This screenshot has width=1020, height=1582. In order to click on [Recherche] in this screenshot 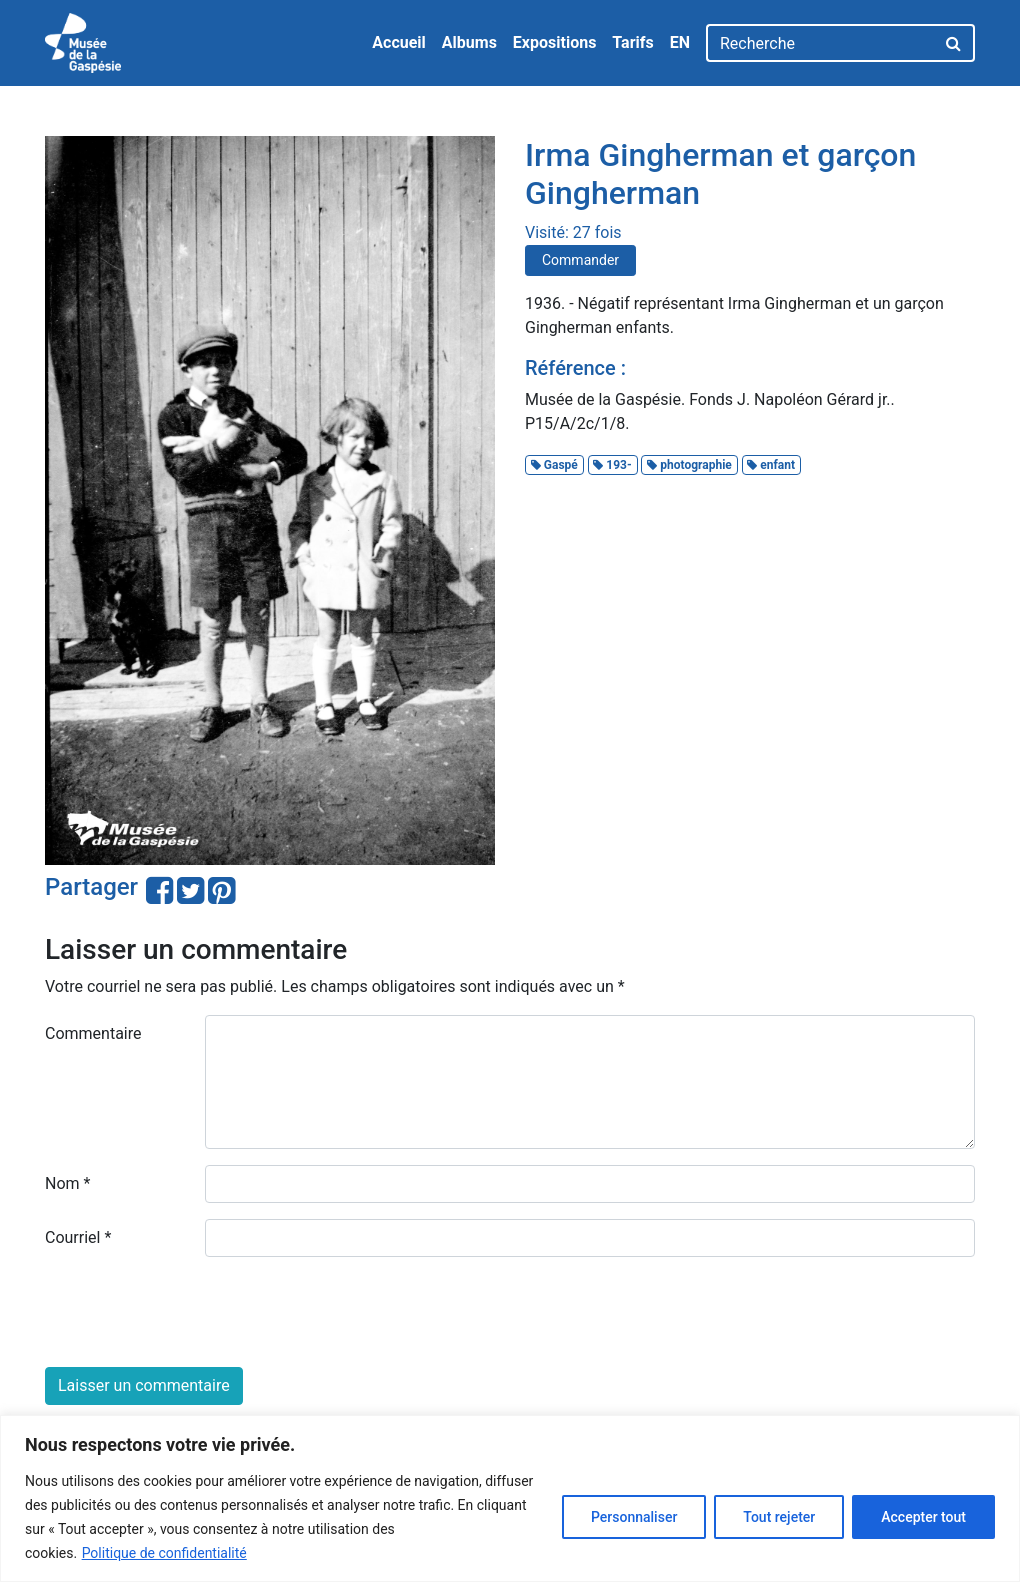, I will do `click(820, 43)`.